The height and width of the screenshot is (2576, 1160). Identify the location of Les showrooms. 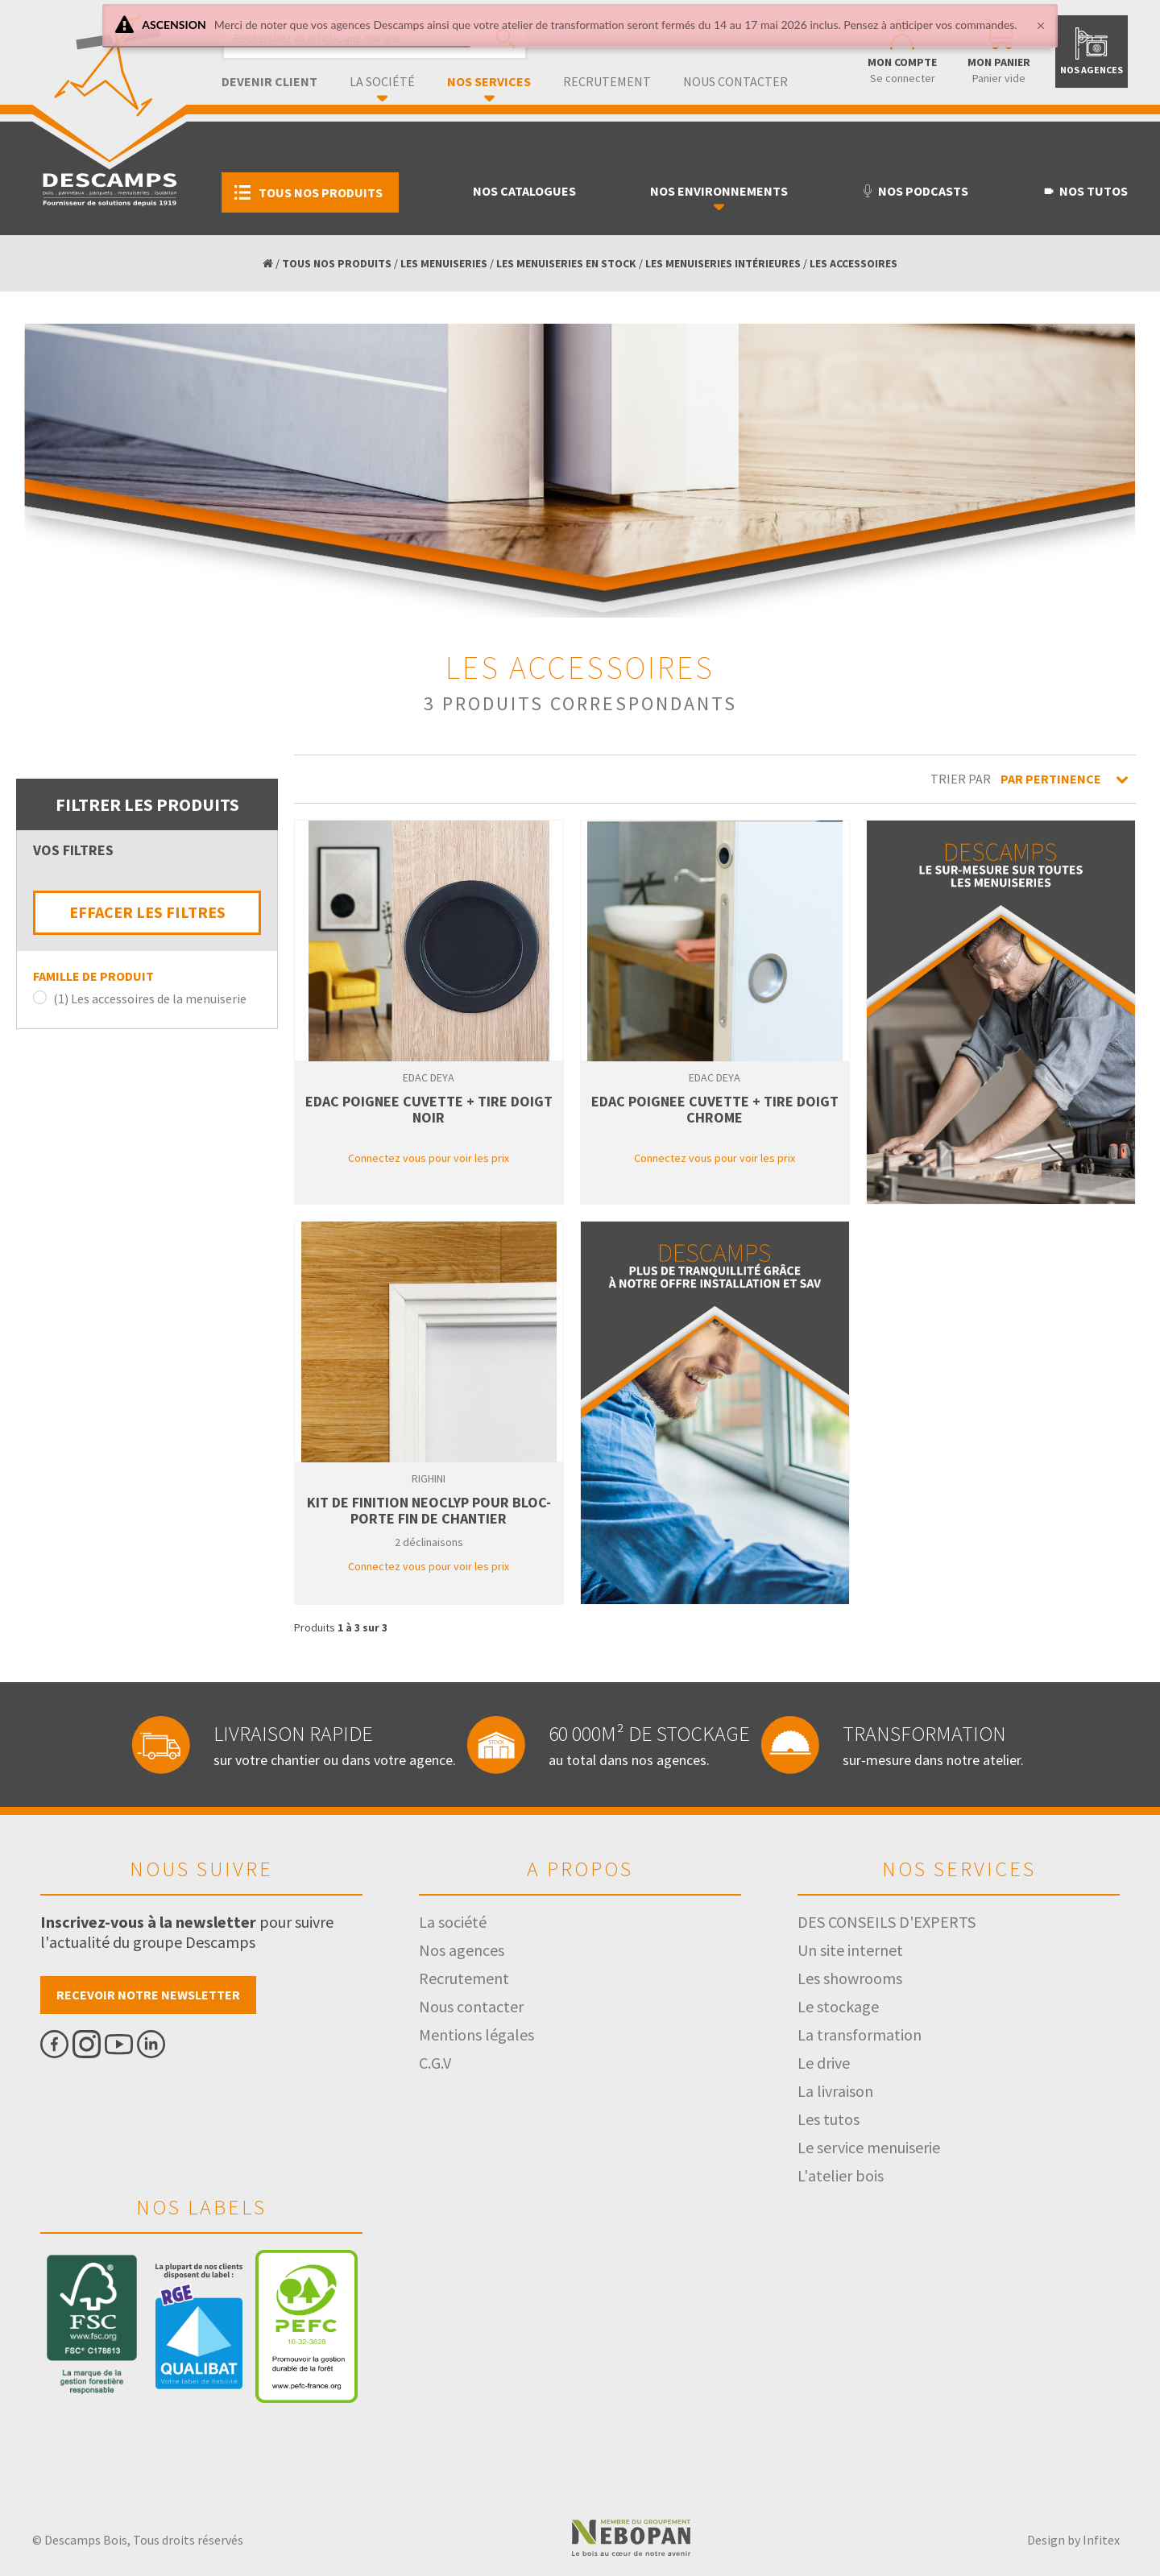
(850, 1978).